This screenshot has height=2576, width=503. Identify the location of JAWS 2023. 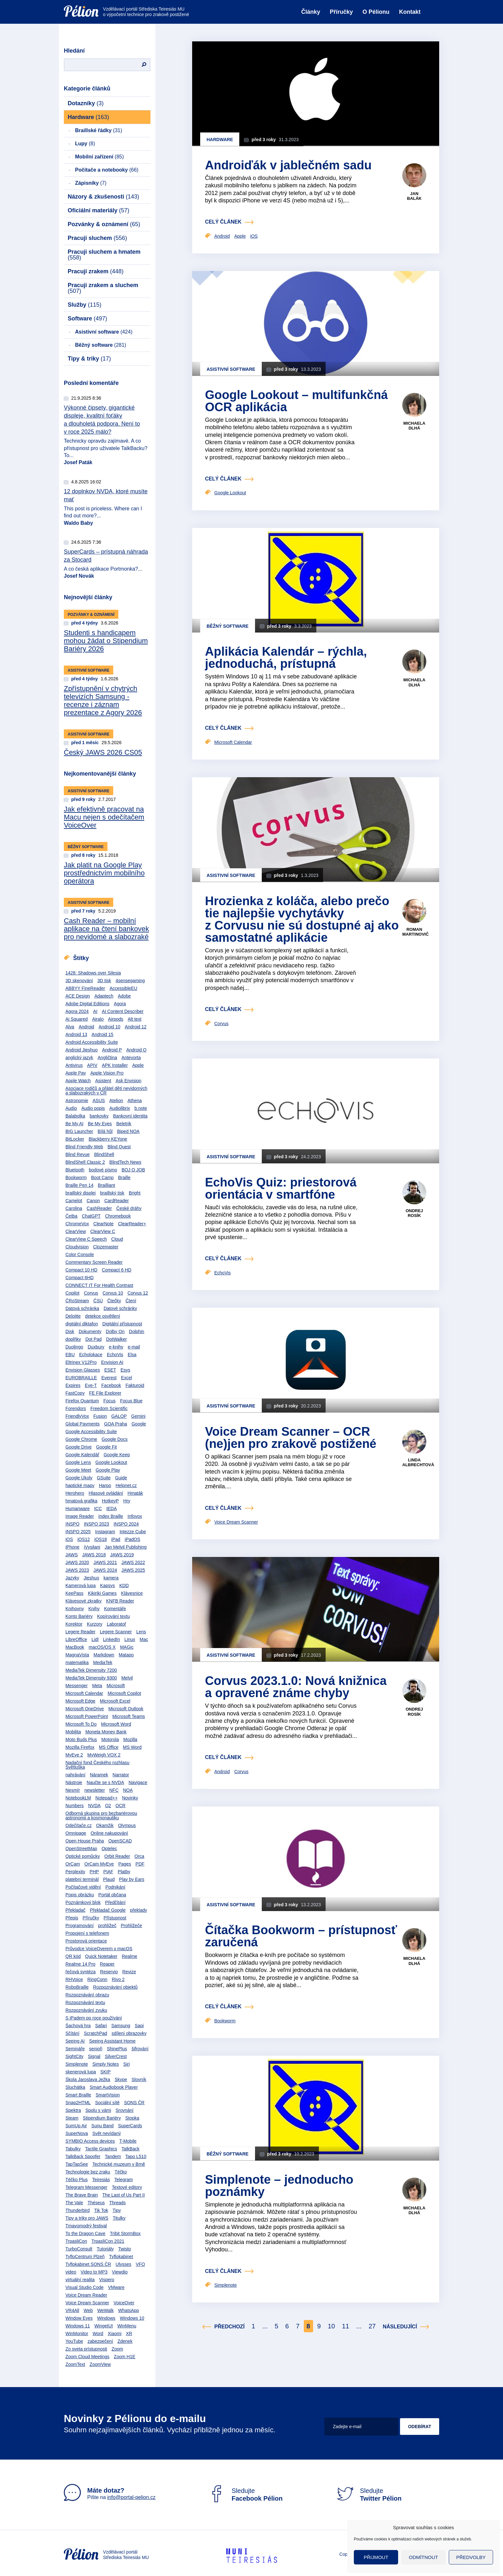
(77, 1570).